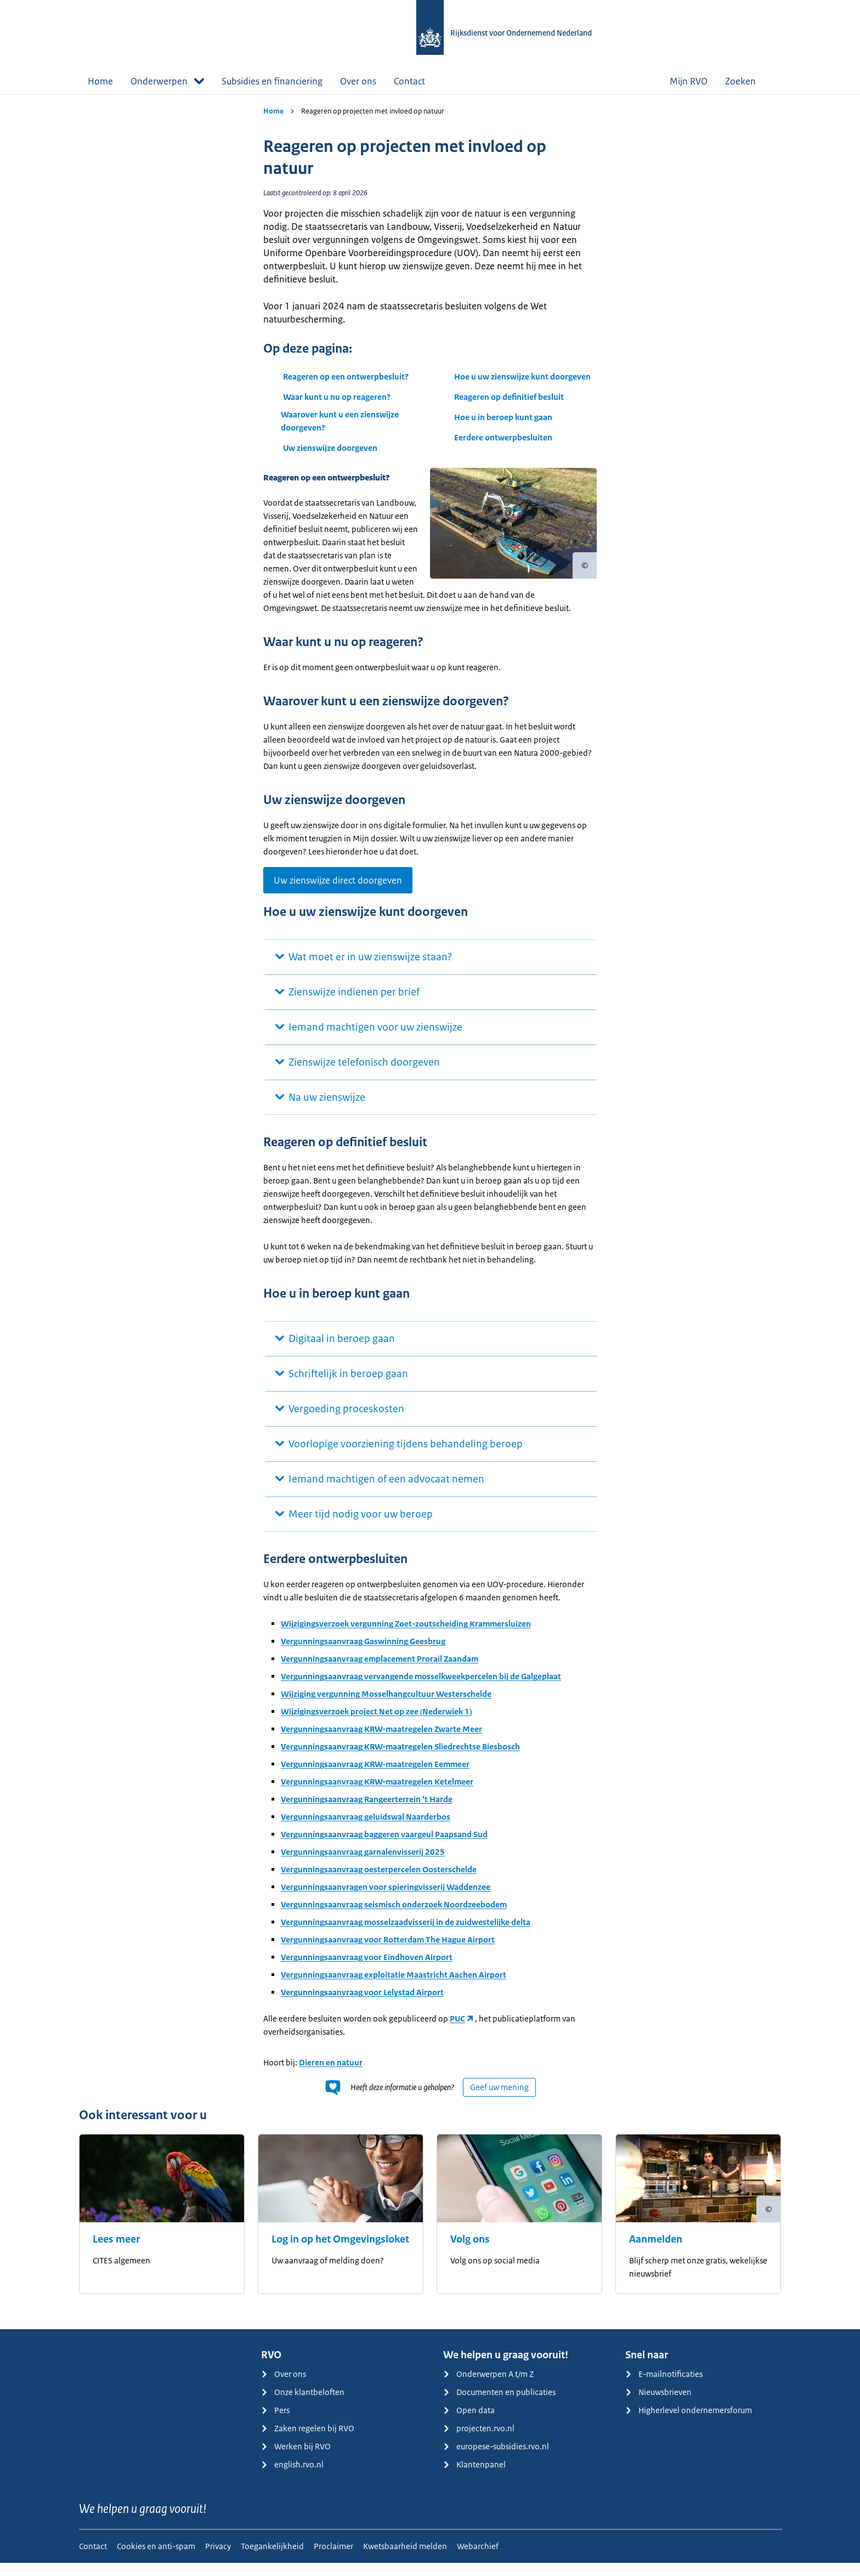  Describe the element at coordinates (658, 2405) in the screenshot. I see `Nieuwsbrieven` at that location.